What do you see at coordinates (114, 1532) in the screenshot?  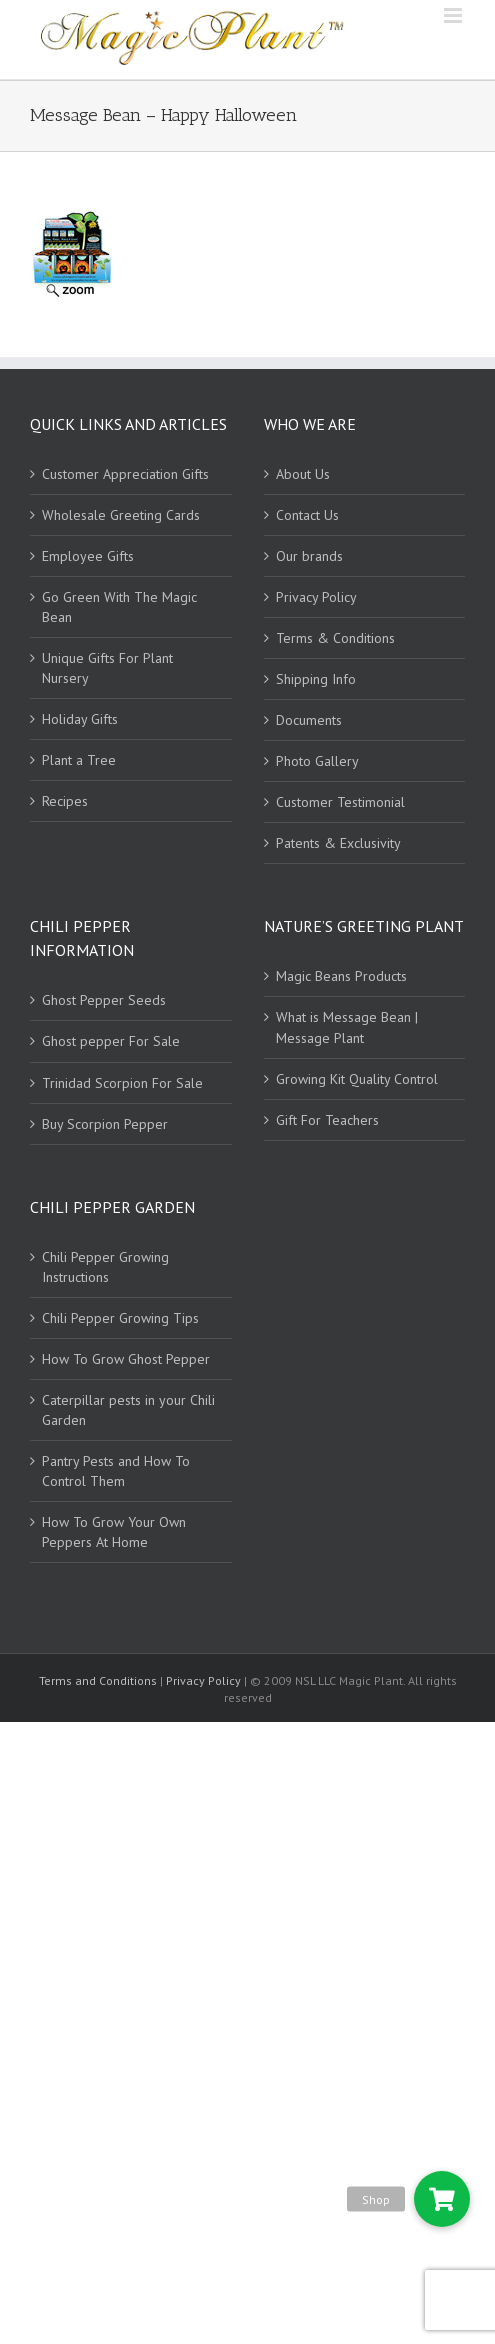 I see `How To Grow Your Own Peppers At Home` at bounding box center [114, 1532].